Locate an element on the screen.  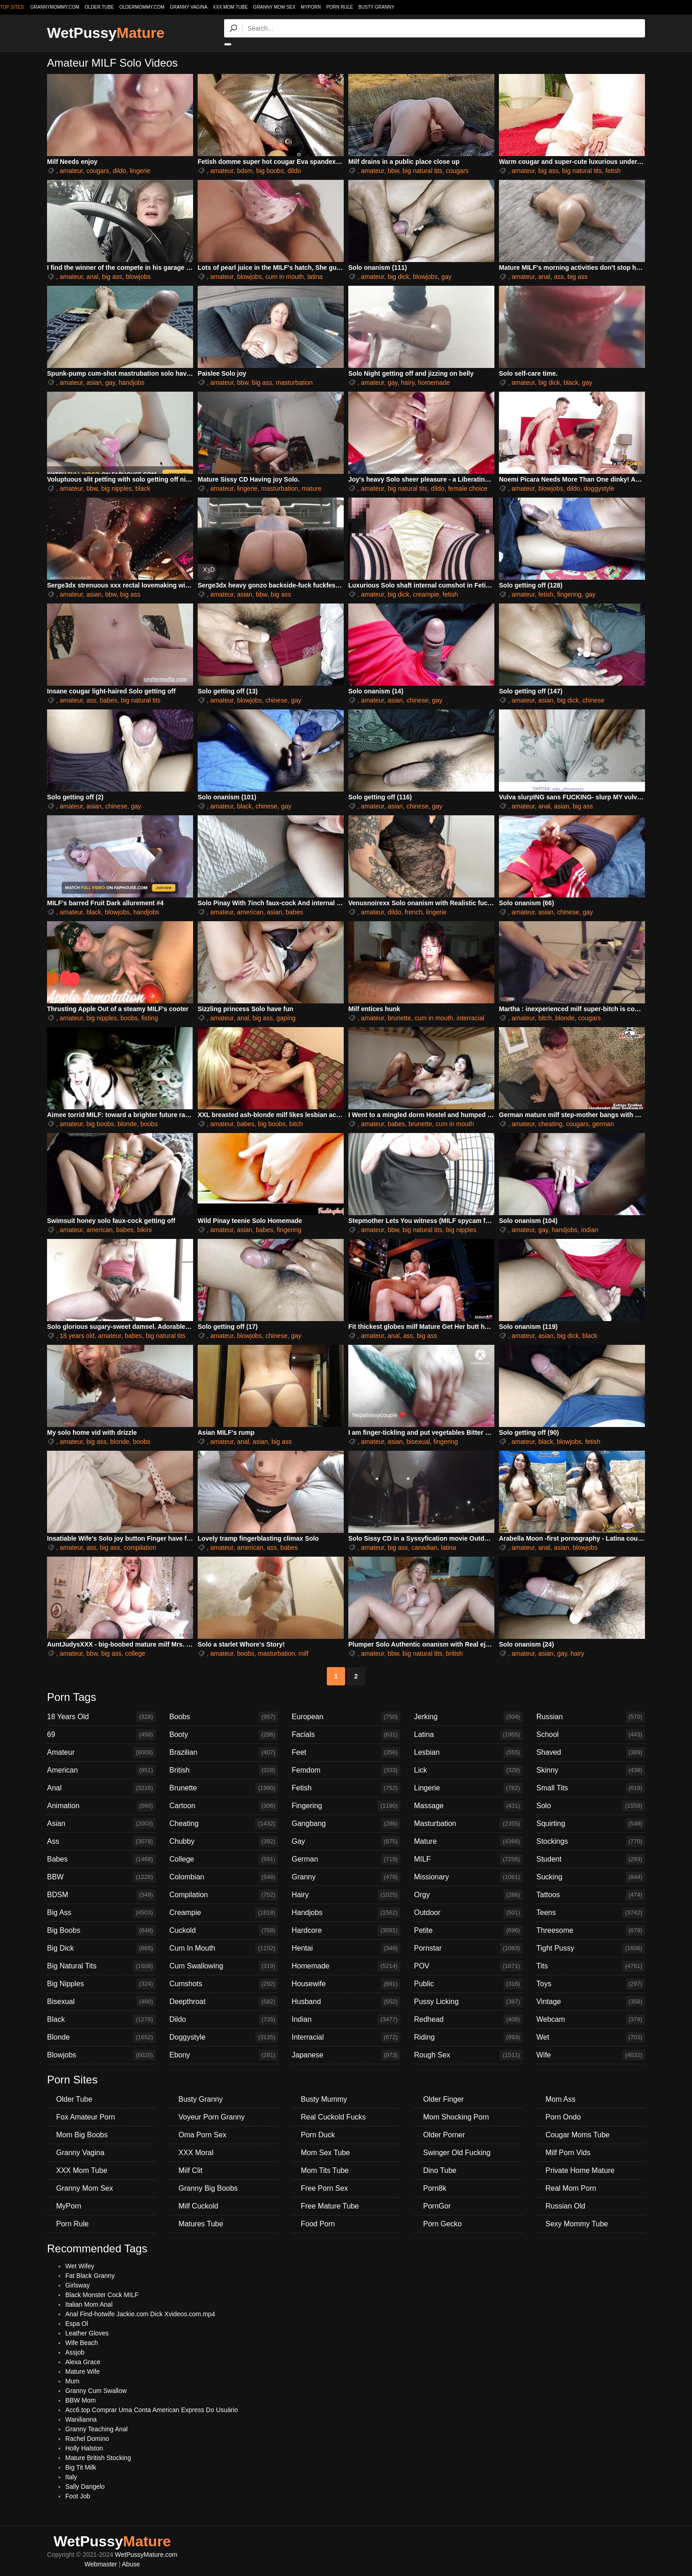
Redhead is located at coordinates (468, 2019).